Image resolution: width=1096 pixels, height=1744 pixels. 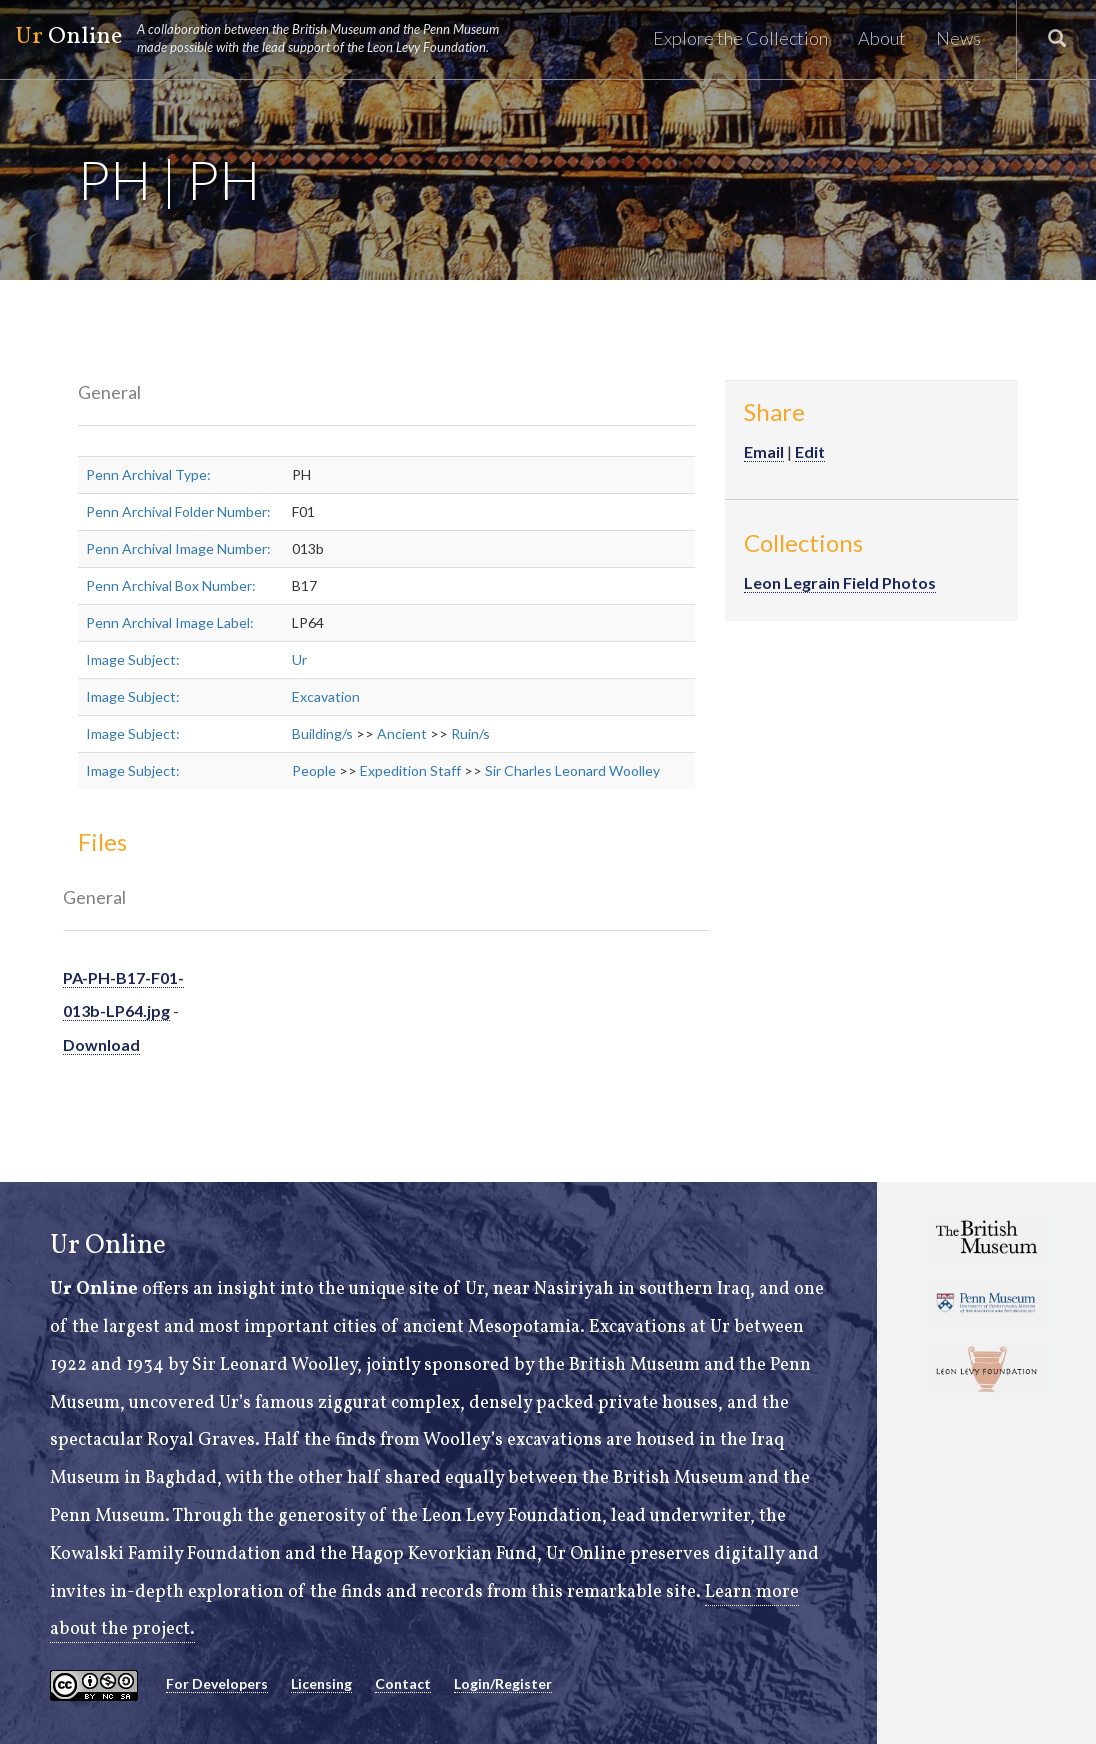 What do you see at coordinates (840, 582) in the screenshot?
I see `Leon Legrain Field Photos` at bounding box center [840, 582].